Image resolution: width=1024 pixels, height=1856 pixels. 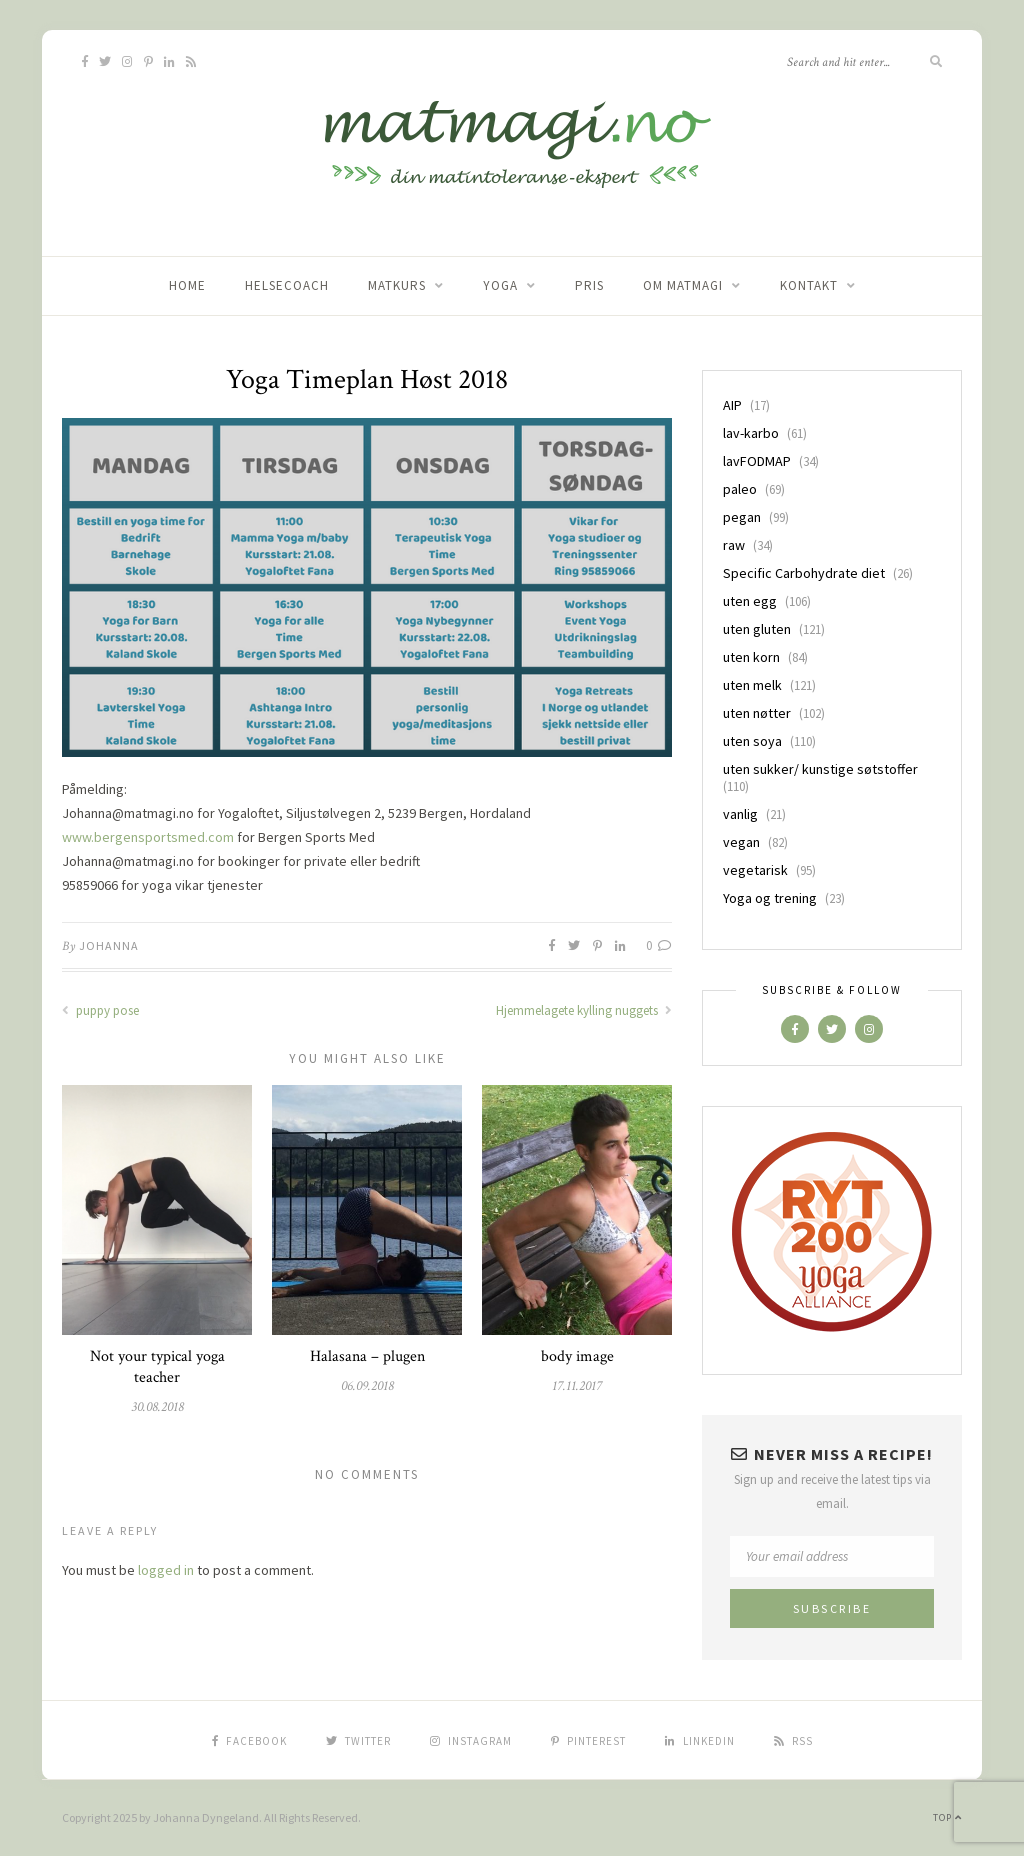 What do you see at coordinates (740, 814) in the screenshot?
I see `vanlig` at bounding box center [740, 814].